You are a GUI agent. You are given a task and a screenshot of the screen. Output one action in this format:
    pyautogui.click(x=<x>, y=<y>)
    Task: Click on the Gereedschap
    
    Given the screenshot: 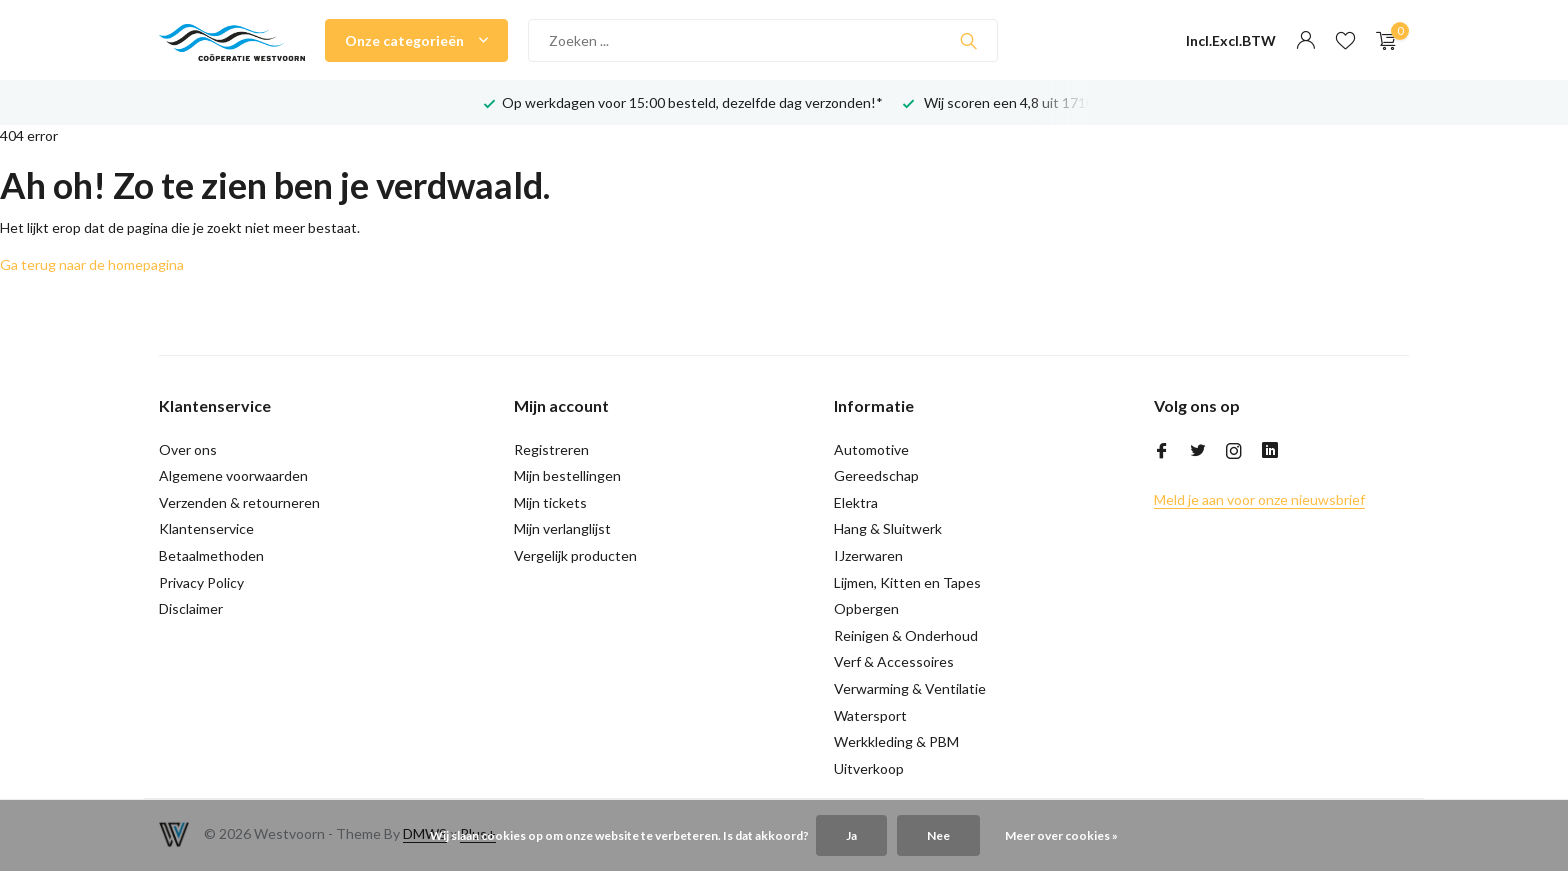 What is the action you would take?
    pyautogui.click(x=876, y=475)
    